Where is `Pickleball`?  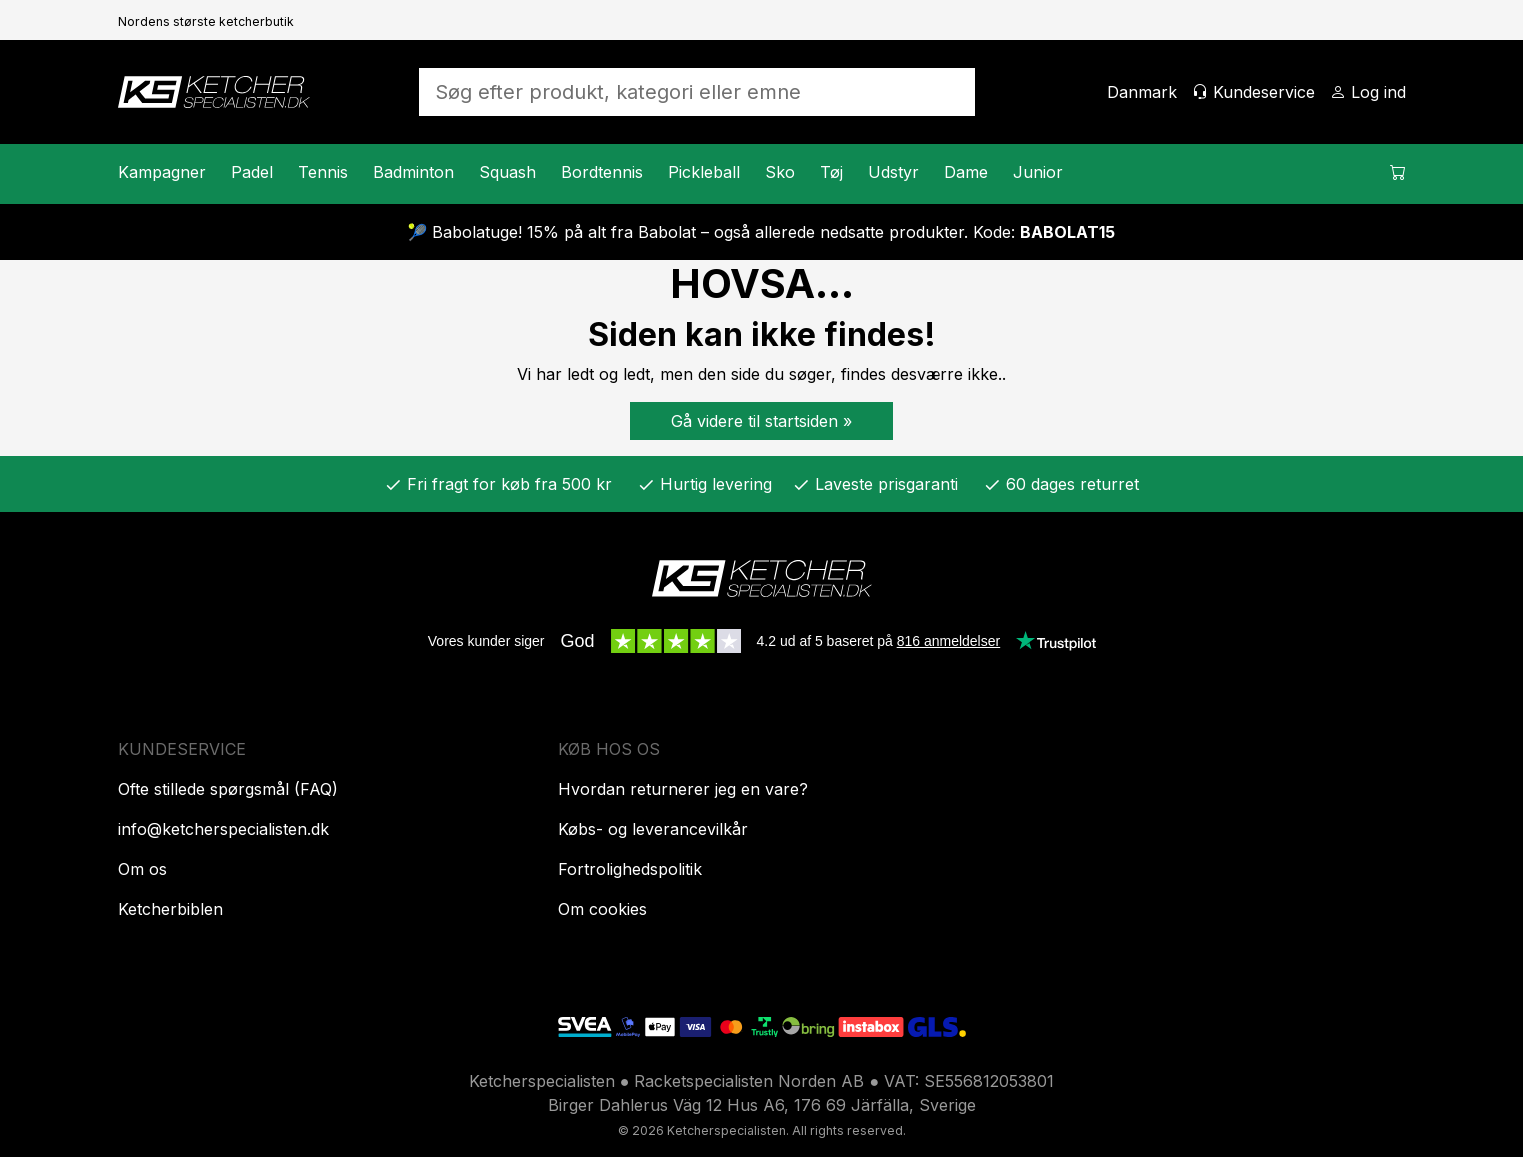
Pickleball is located at coordinates (704, 172).